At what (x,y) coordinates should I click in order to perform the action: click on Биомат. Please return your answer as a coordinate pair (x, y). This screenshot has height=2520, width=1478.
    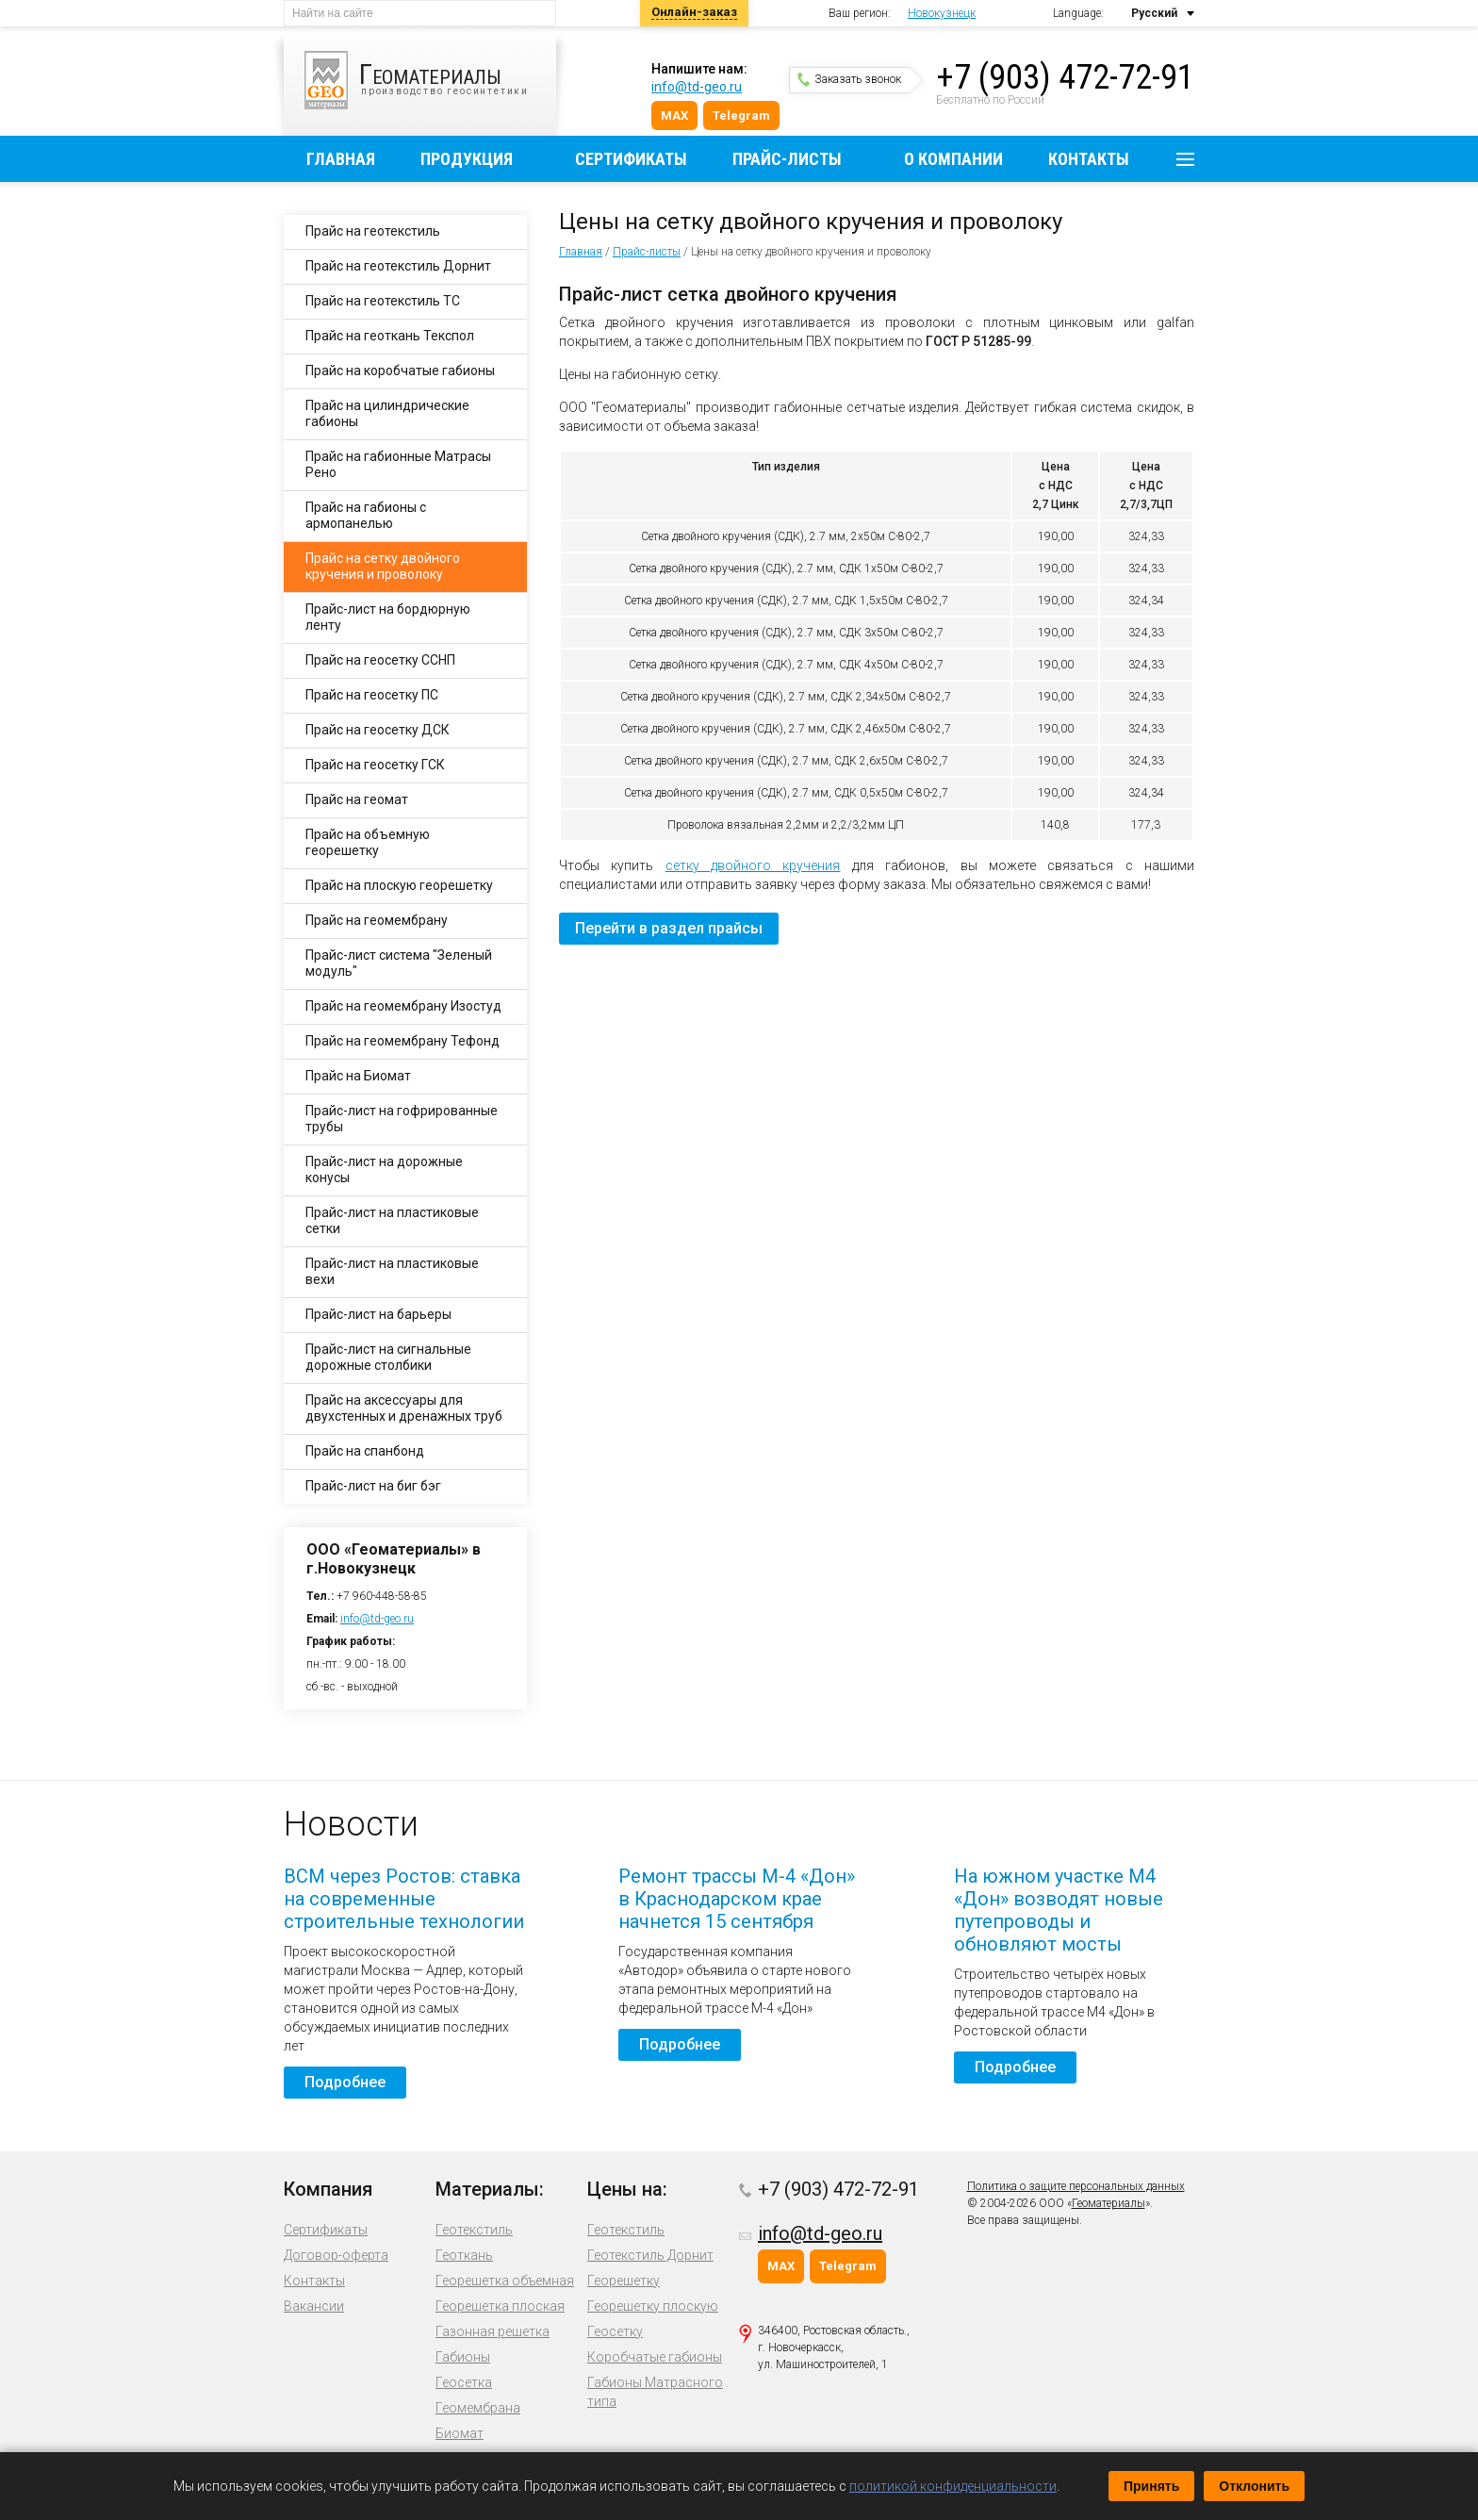
    Looking at the image, I should click on (459, 2433).